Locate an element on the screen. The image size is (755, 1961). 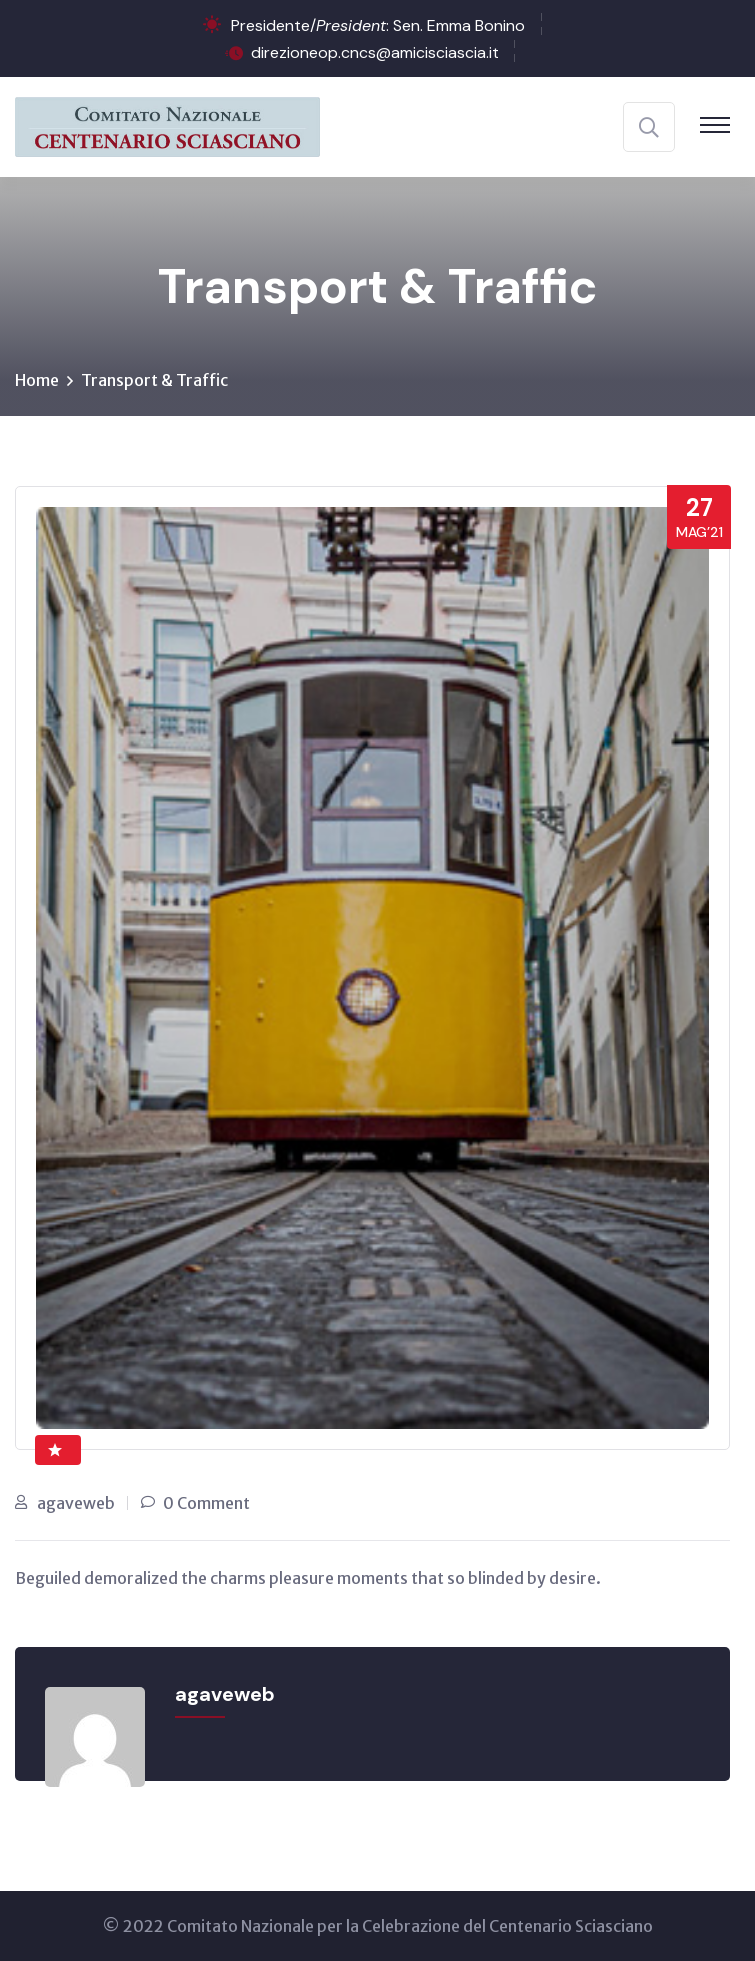
0 Comment is located at coordinates (206, 1503).